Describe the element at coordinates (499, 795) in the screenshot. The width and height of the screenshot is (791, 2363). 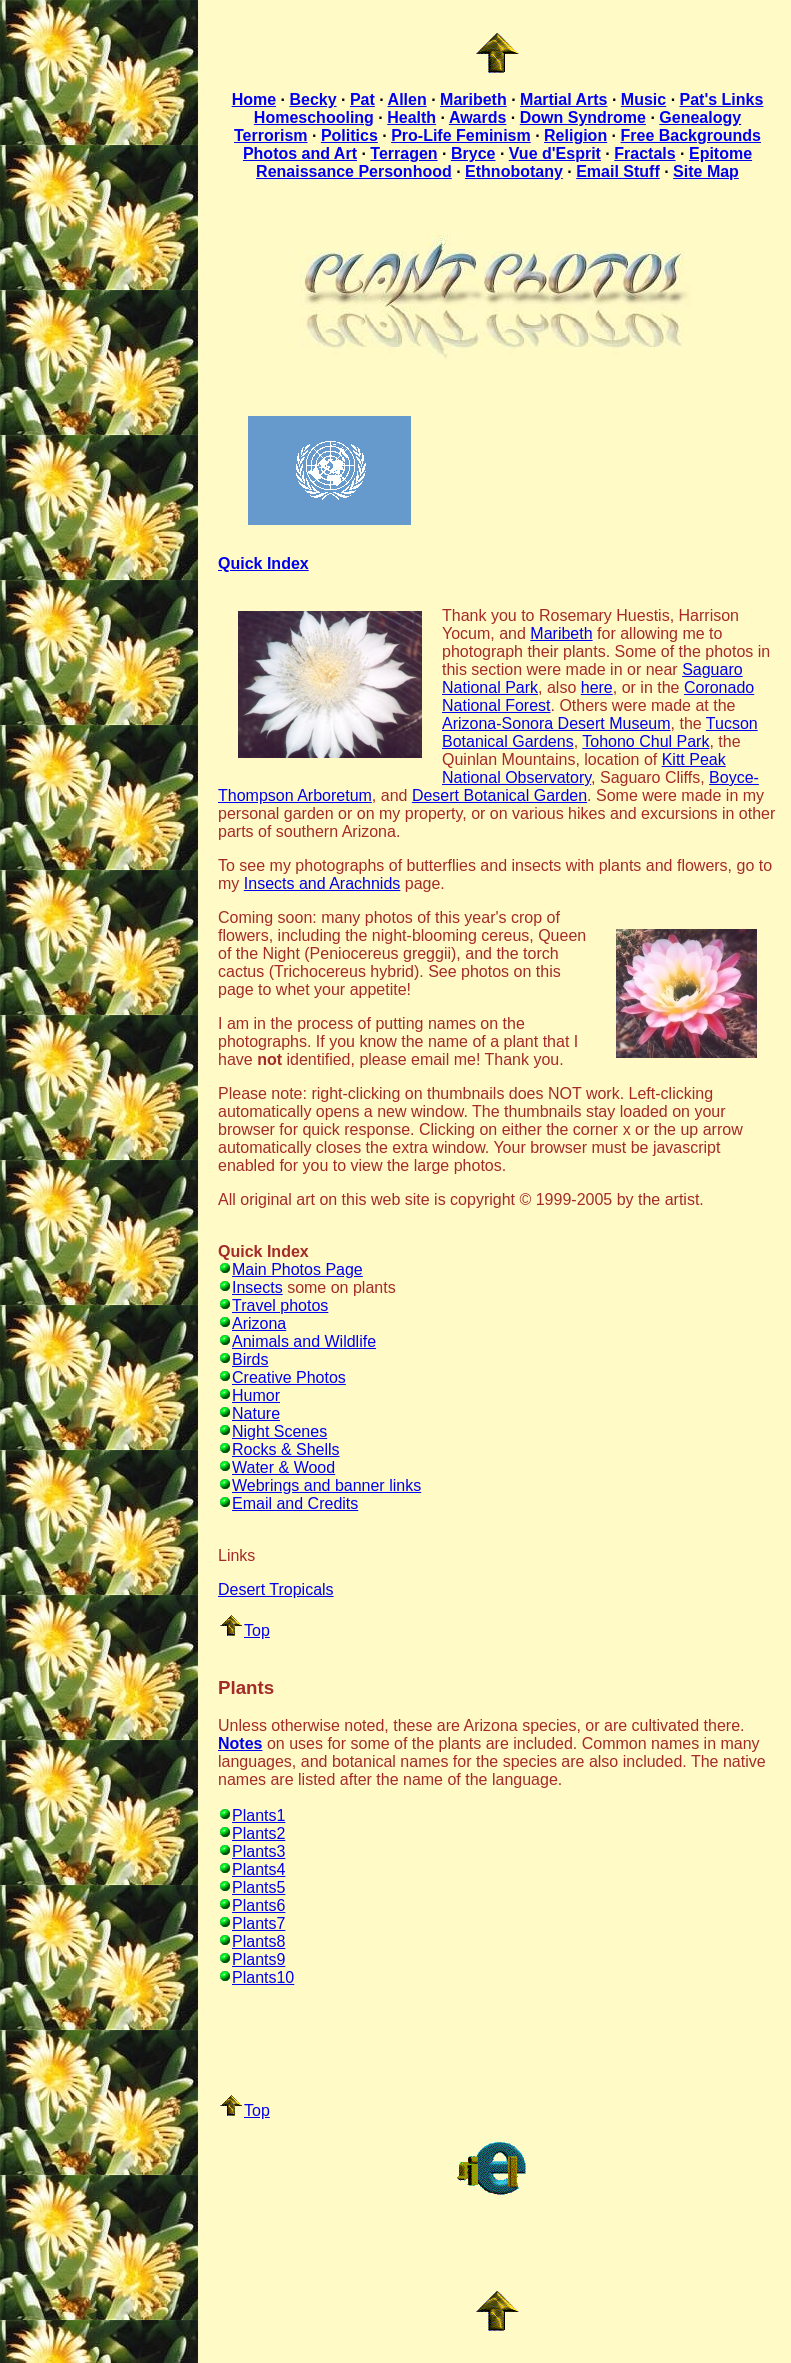
I see `Desert Botanical Garden` at that location.